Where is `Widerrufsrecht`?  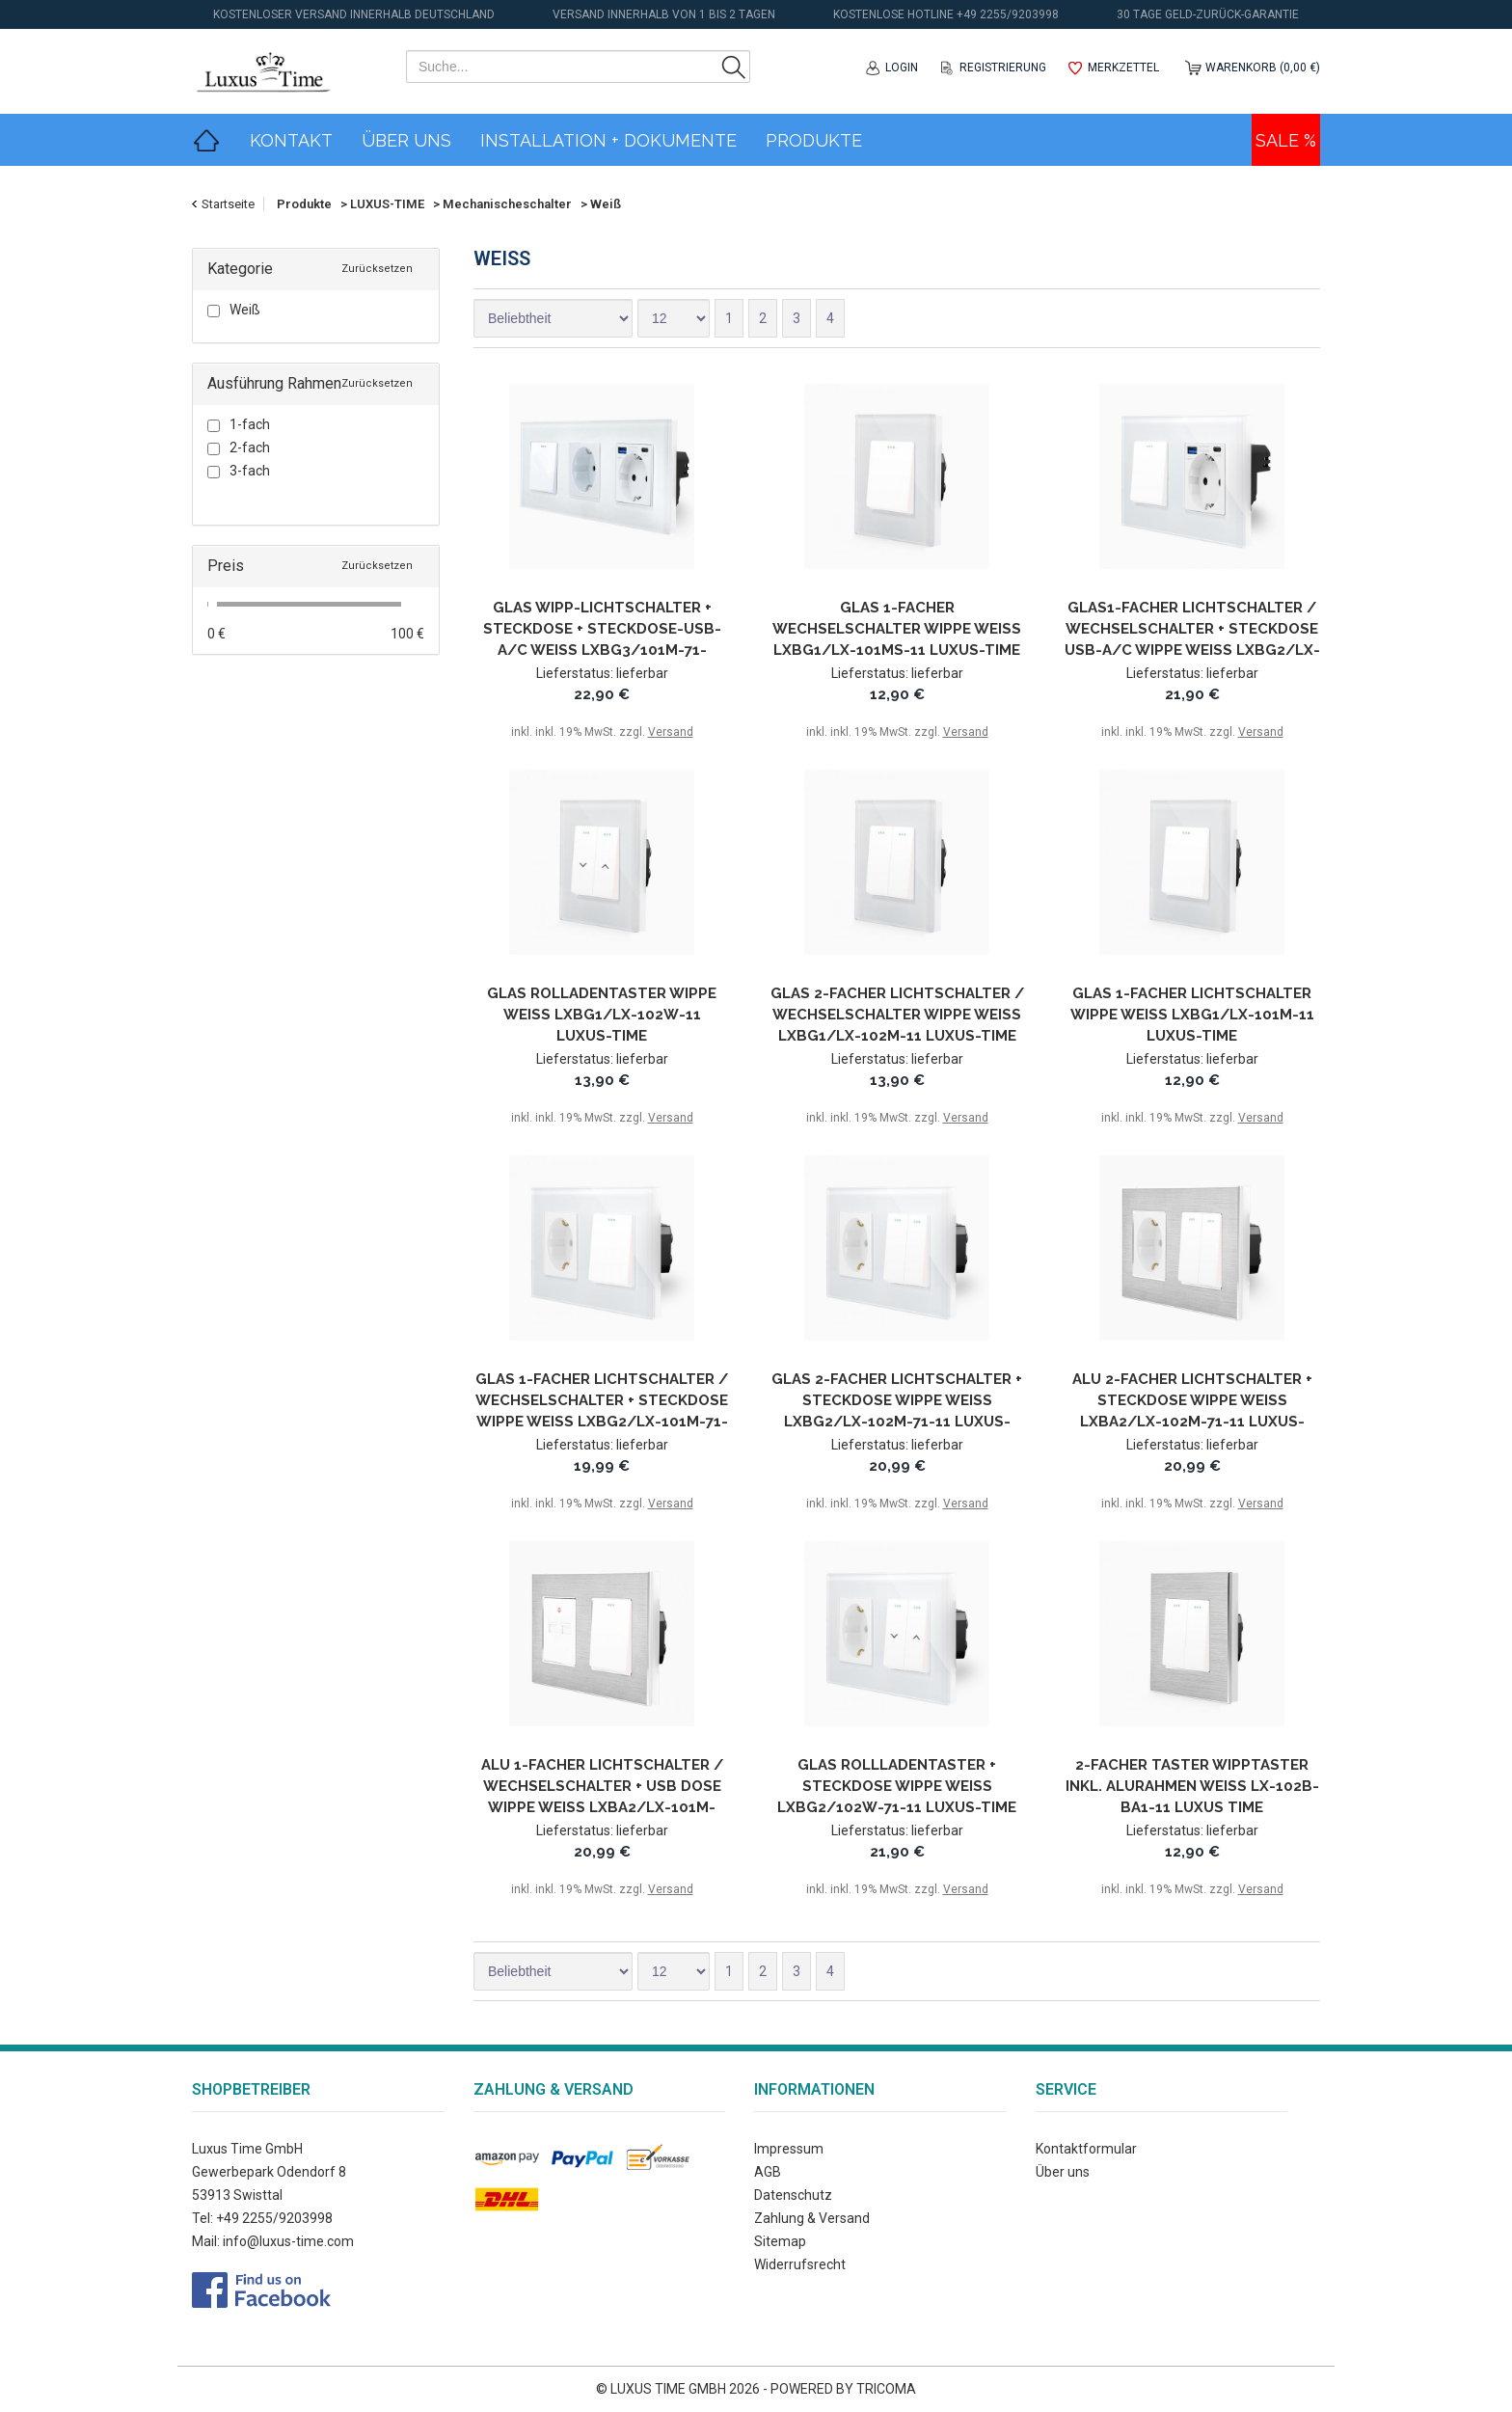
Widerrufsrecht is located at coordinates (800, 2264).